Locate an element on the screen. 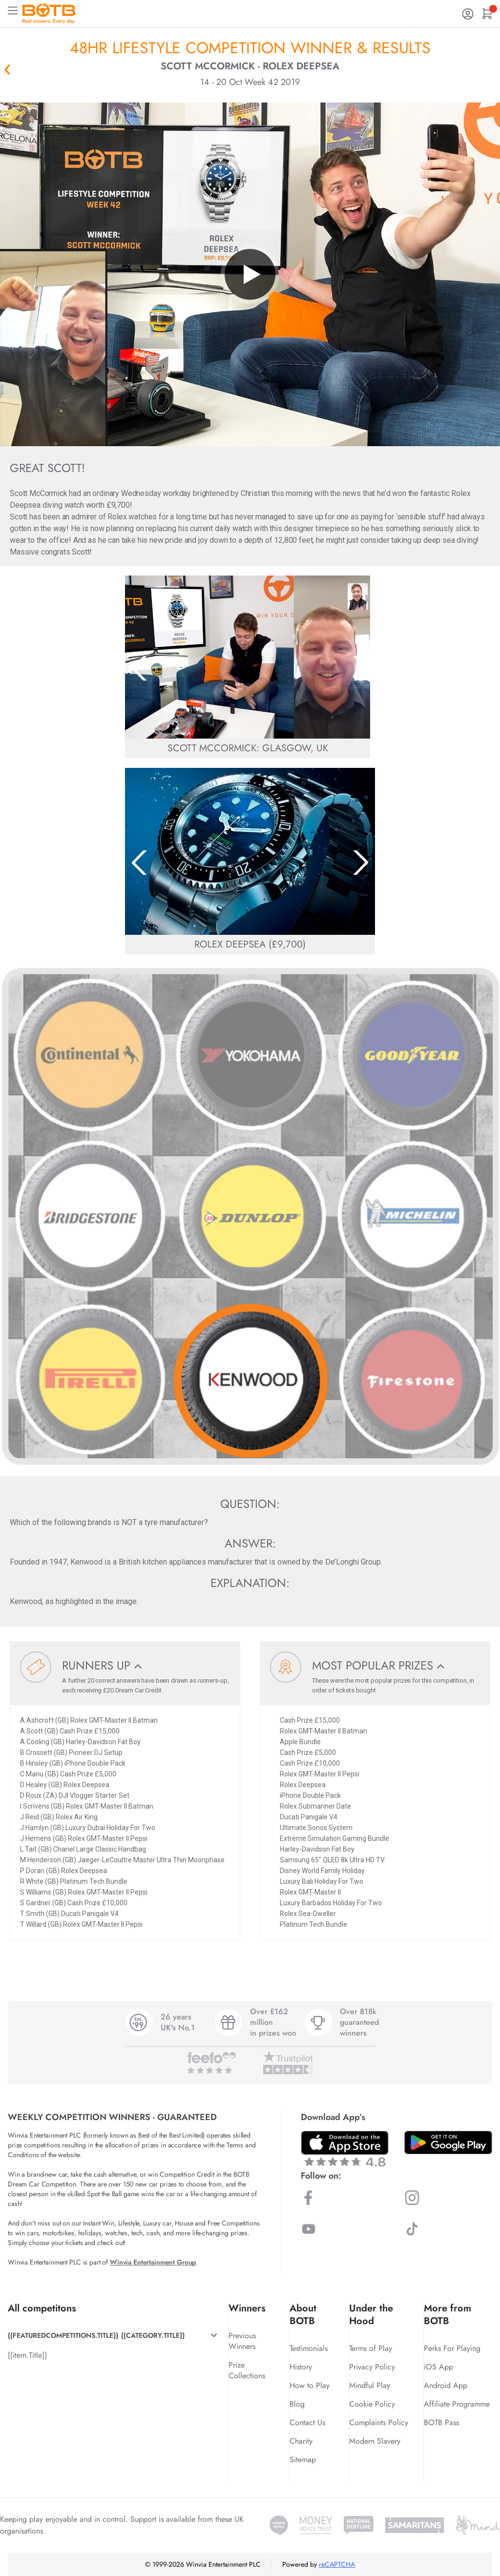  [Download BOTB App on Play Store] is located at coordinates (448, 2142).